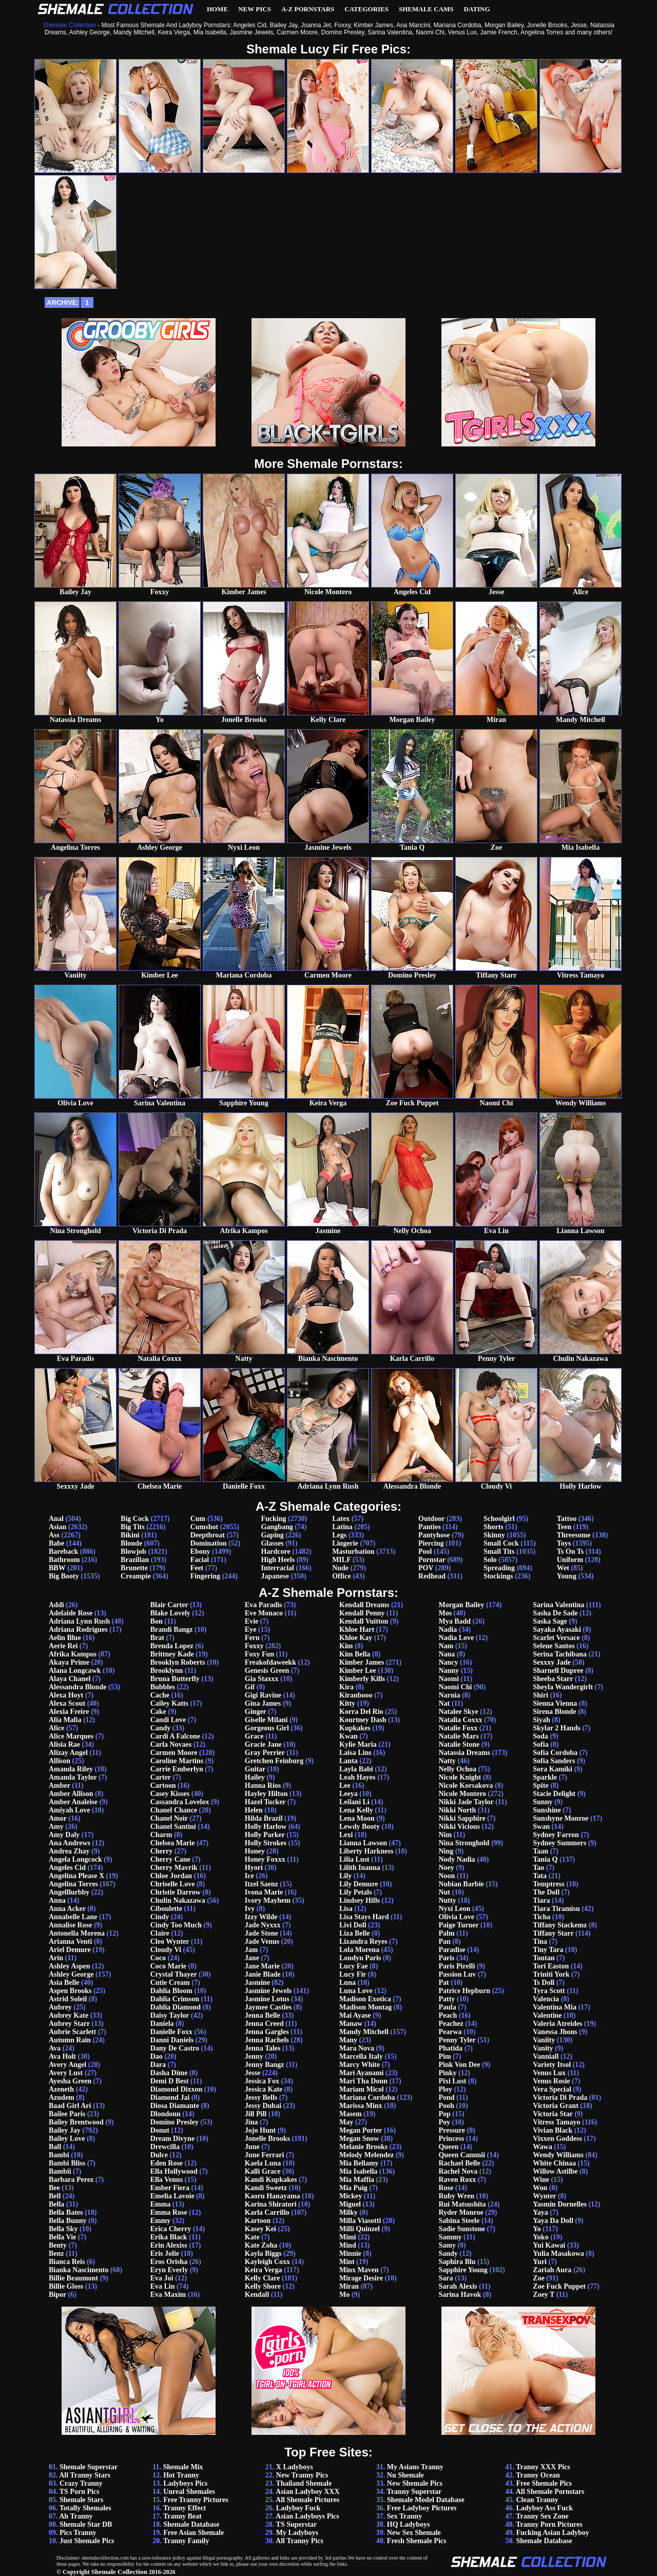 This screenshot has height=2576, width=657. I want to click on Cleo Wynter, so click(169, 1941).